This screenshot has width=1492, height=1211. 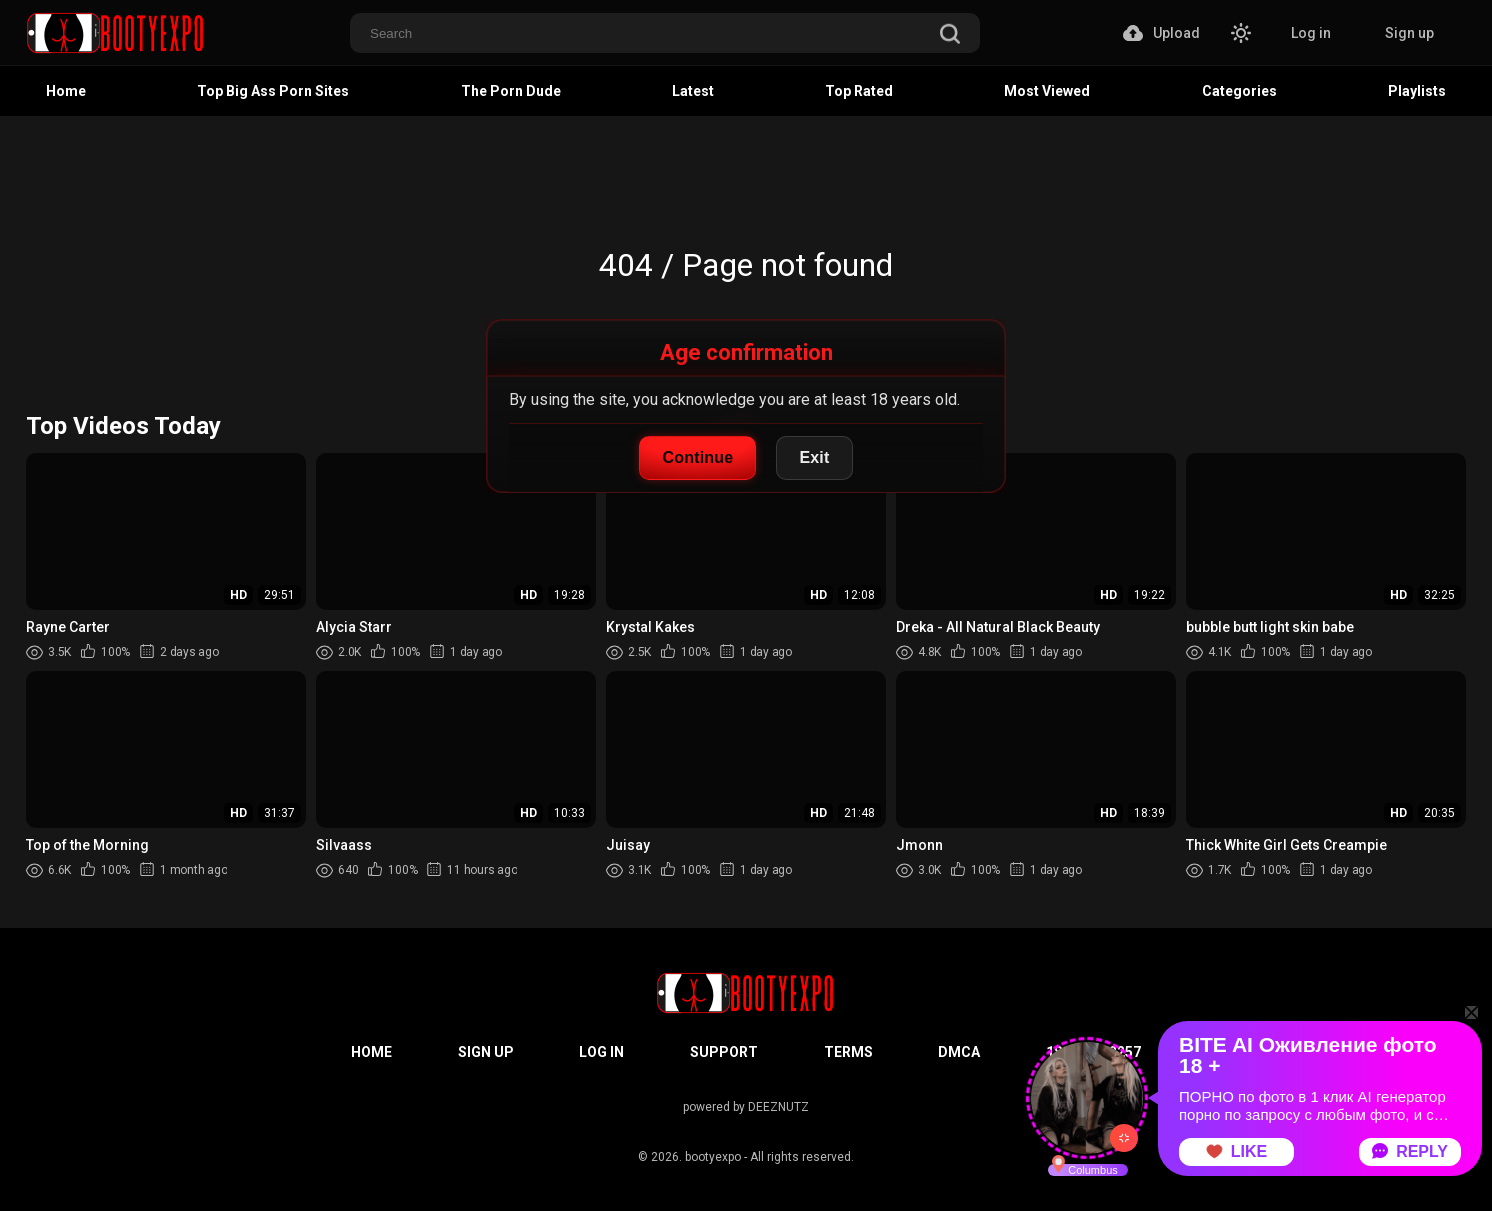 What do you see at coordinates (724, 1052) in the screenshot?
I see `Support` at bounding box center [724, 1052].